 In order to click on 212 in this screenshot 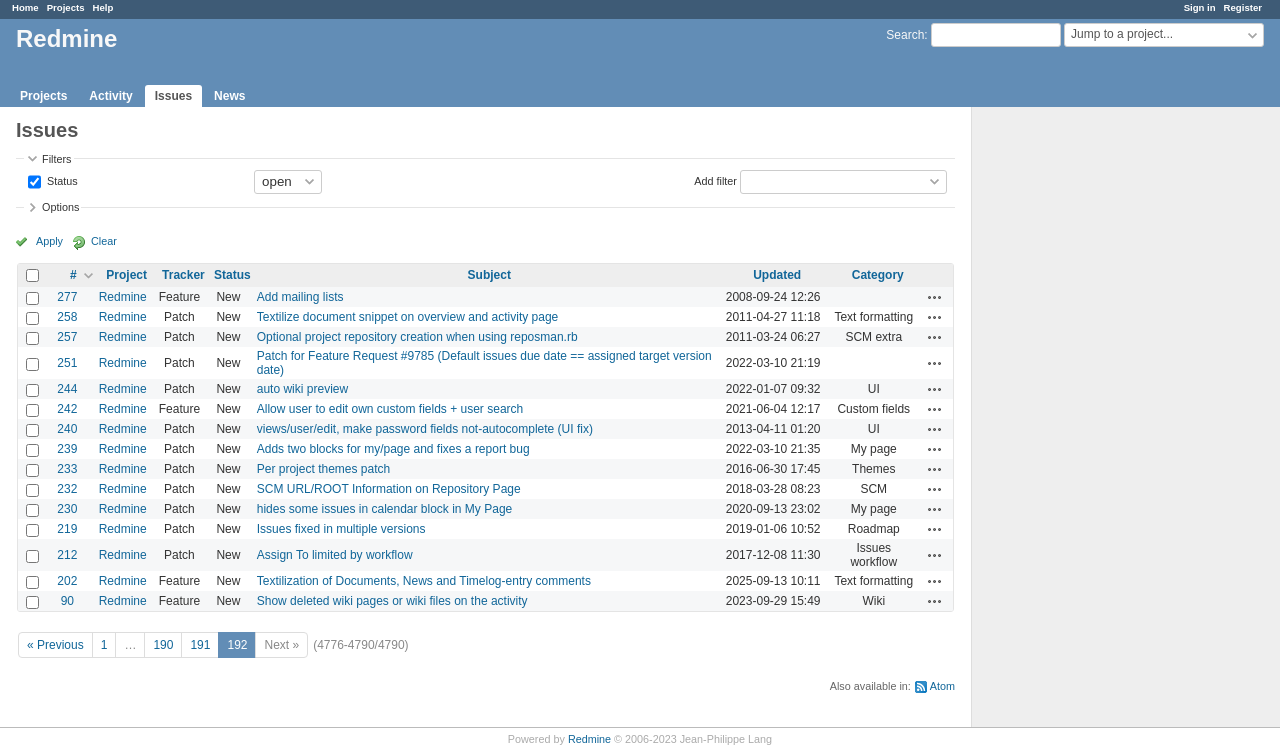, I will do `click(67, 555)`.